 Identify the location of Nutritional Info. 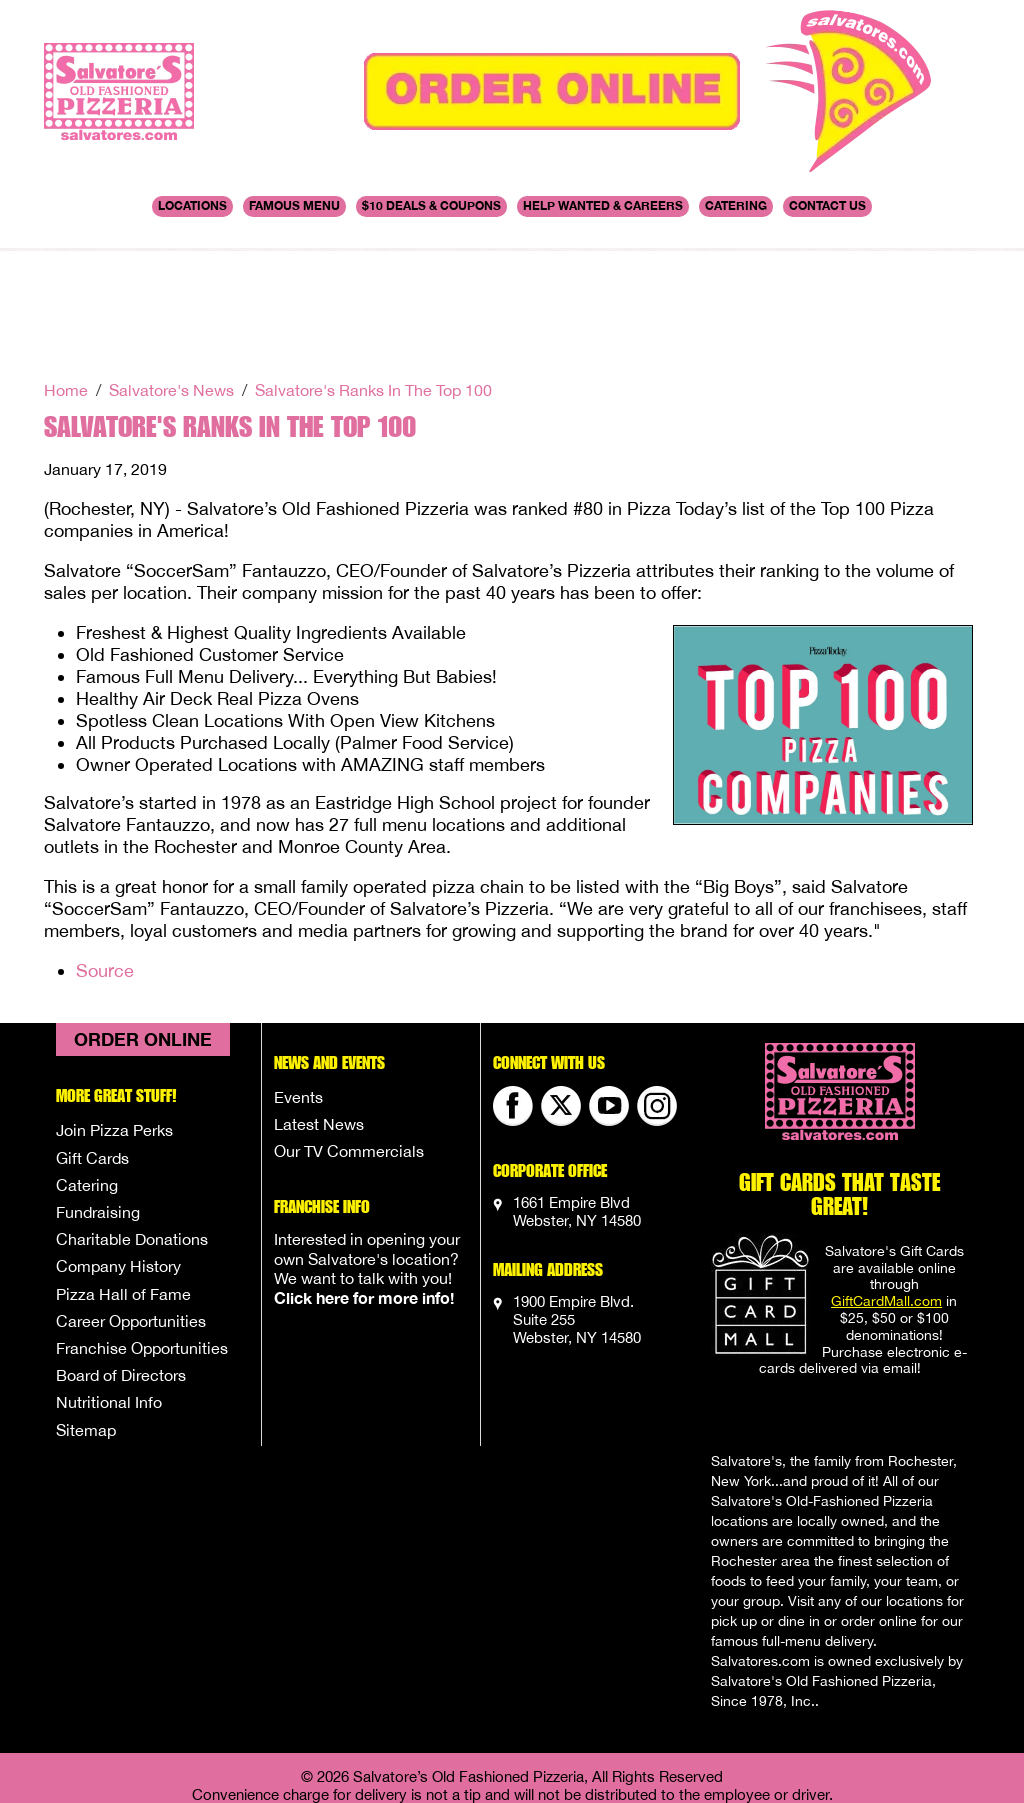
(109, 1297).